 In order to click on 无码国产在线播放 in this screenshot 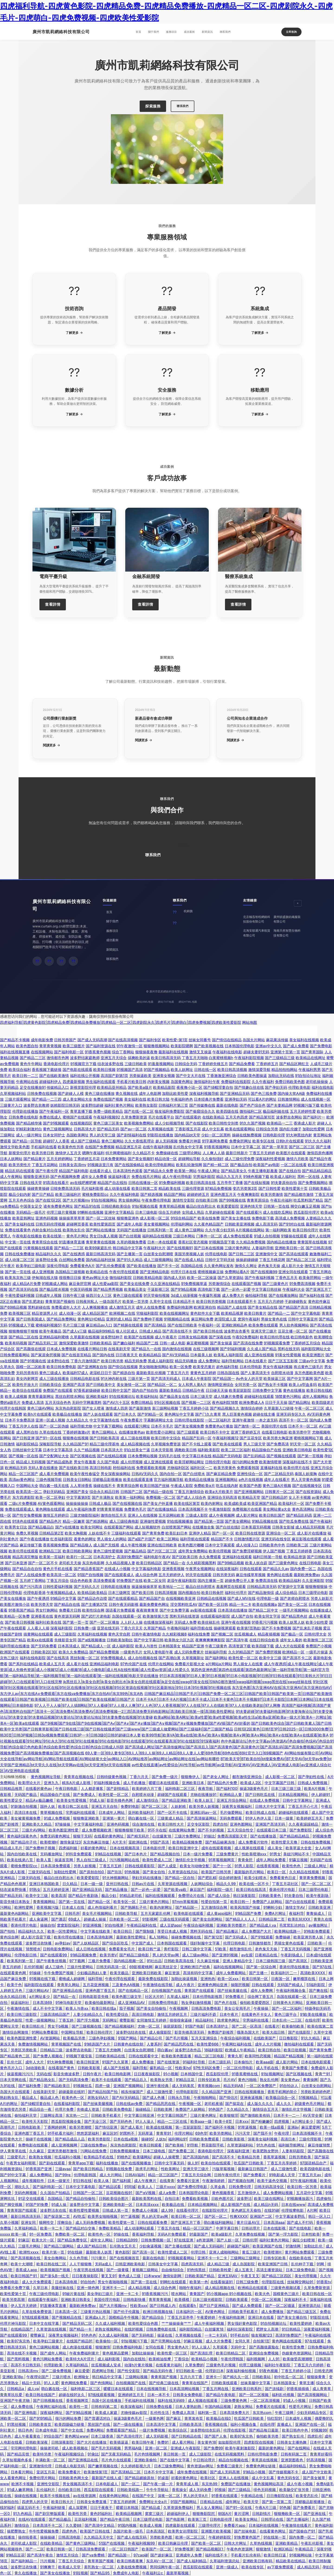, I will do `click(131, 1230)`.